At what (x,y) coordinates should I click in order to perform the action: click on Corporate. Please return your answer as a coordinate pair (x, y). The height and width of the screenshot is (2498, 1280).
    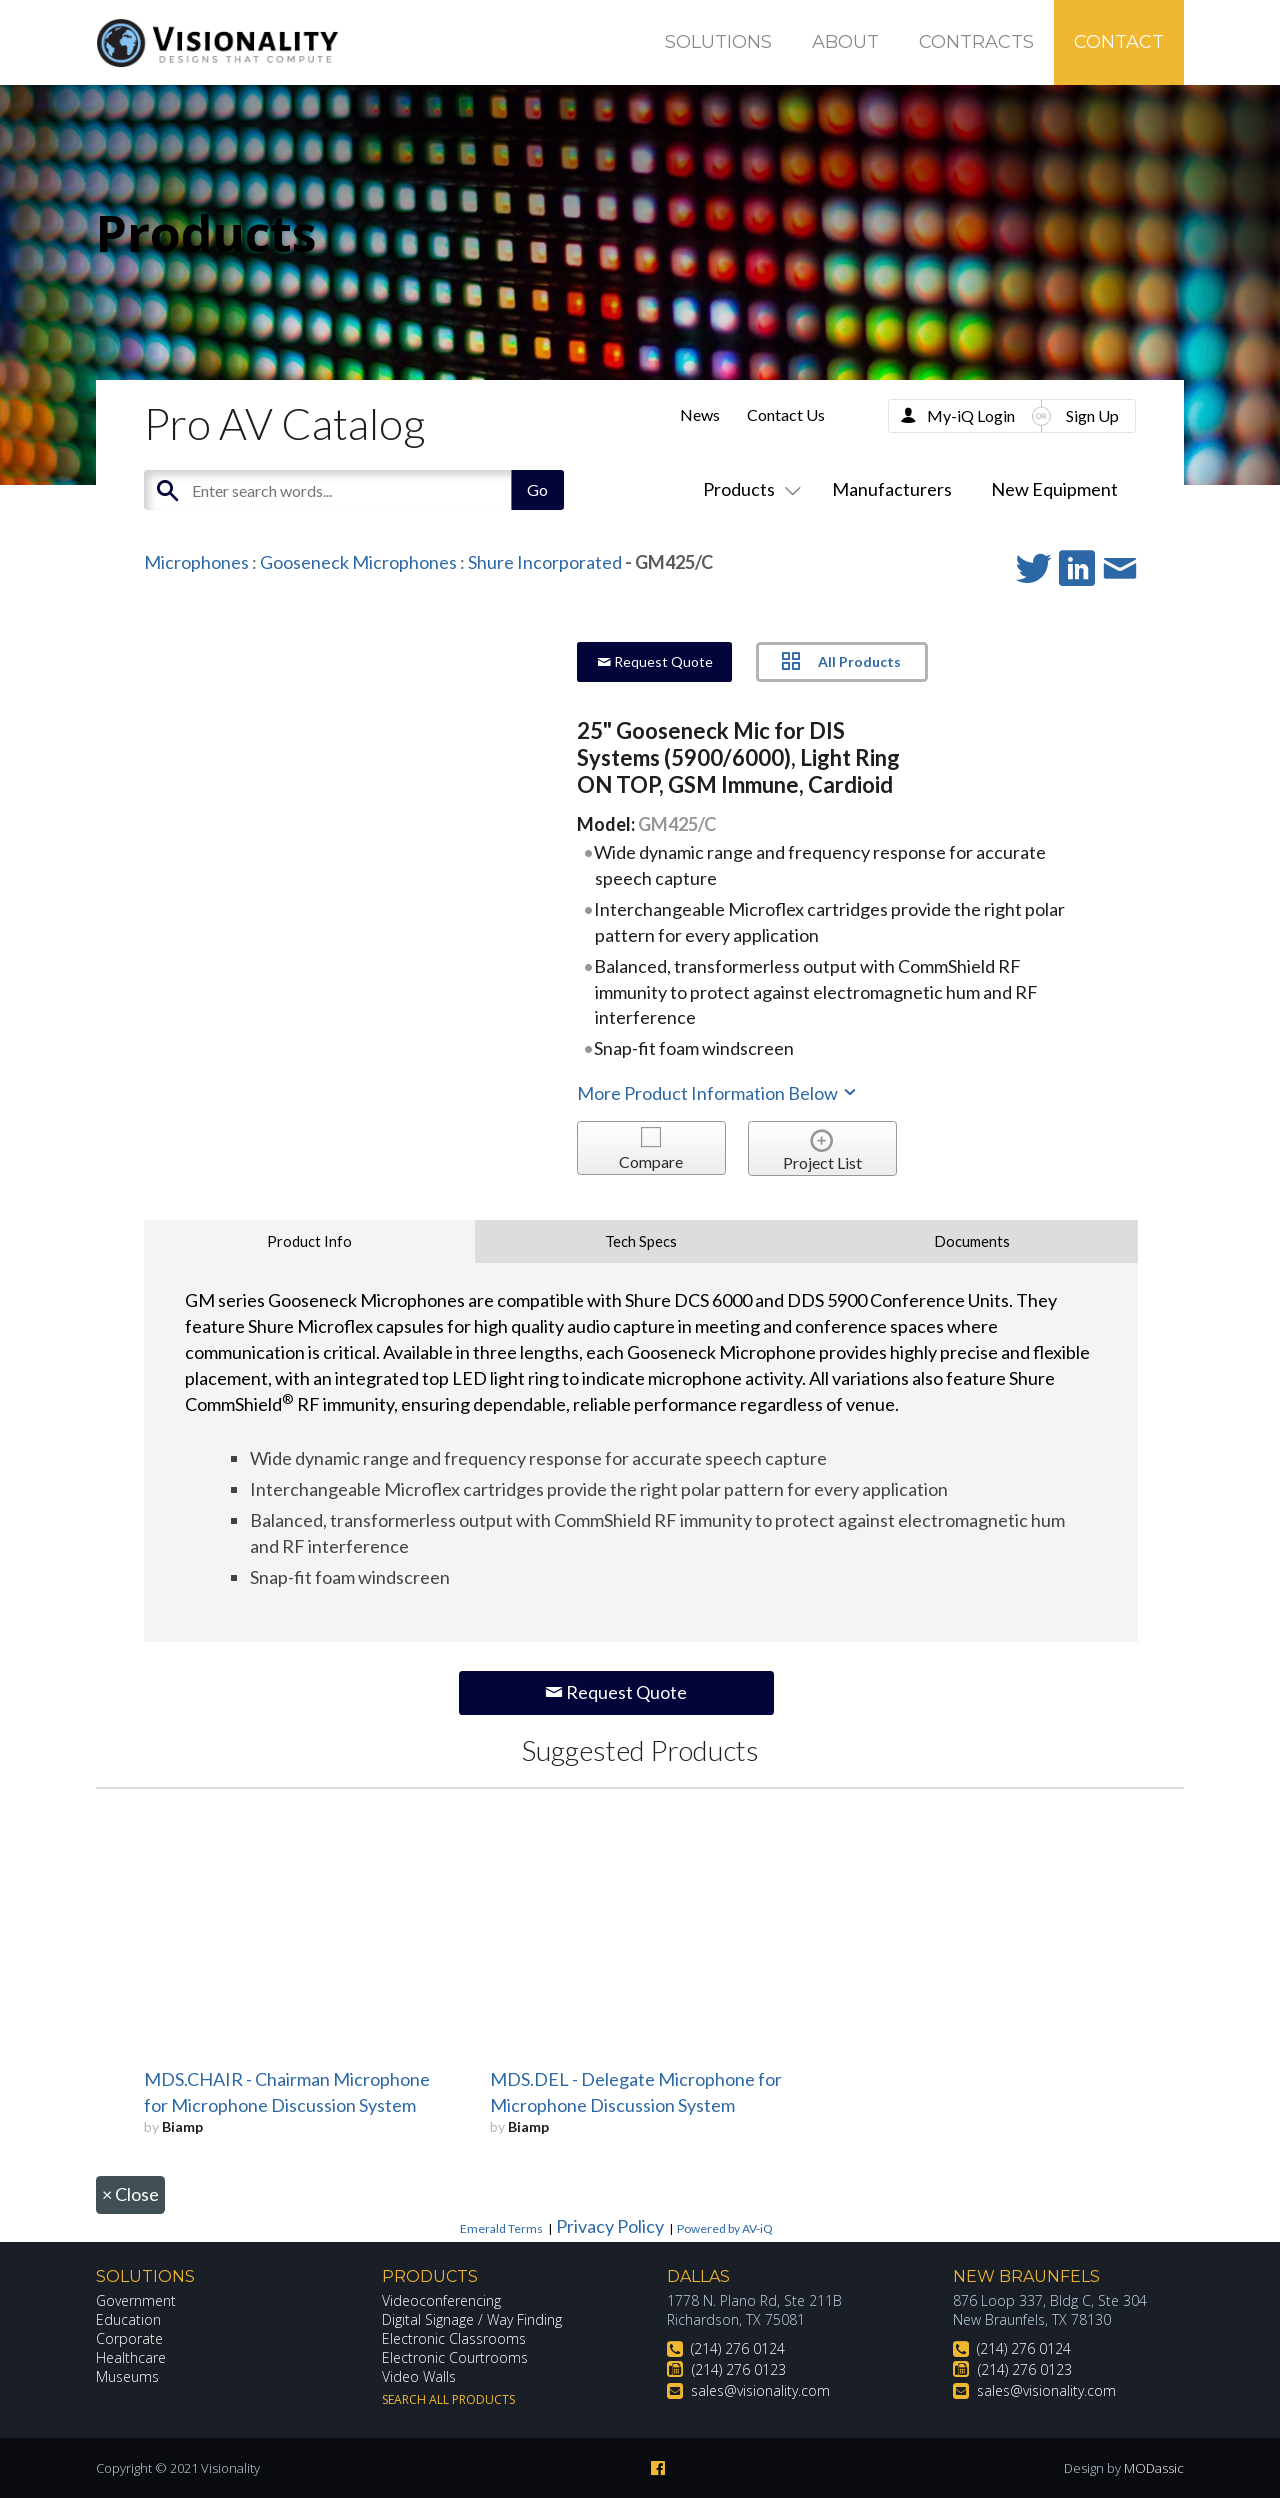
    Looking at the image, I should click on (129, 2338).